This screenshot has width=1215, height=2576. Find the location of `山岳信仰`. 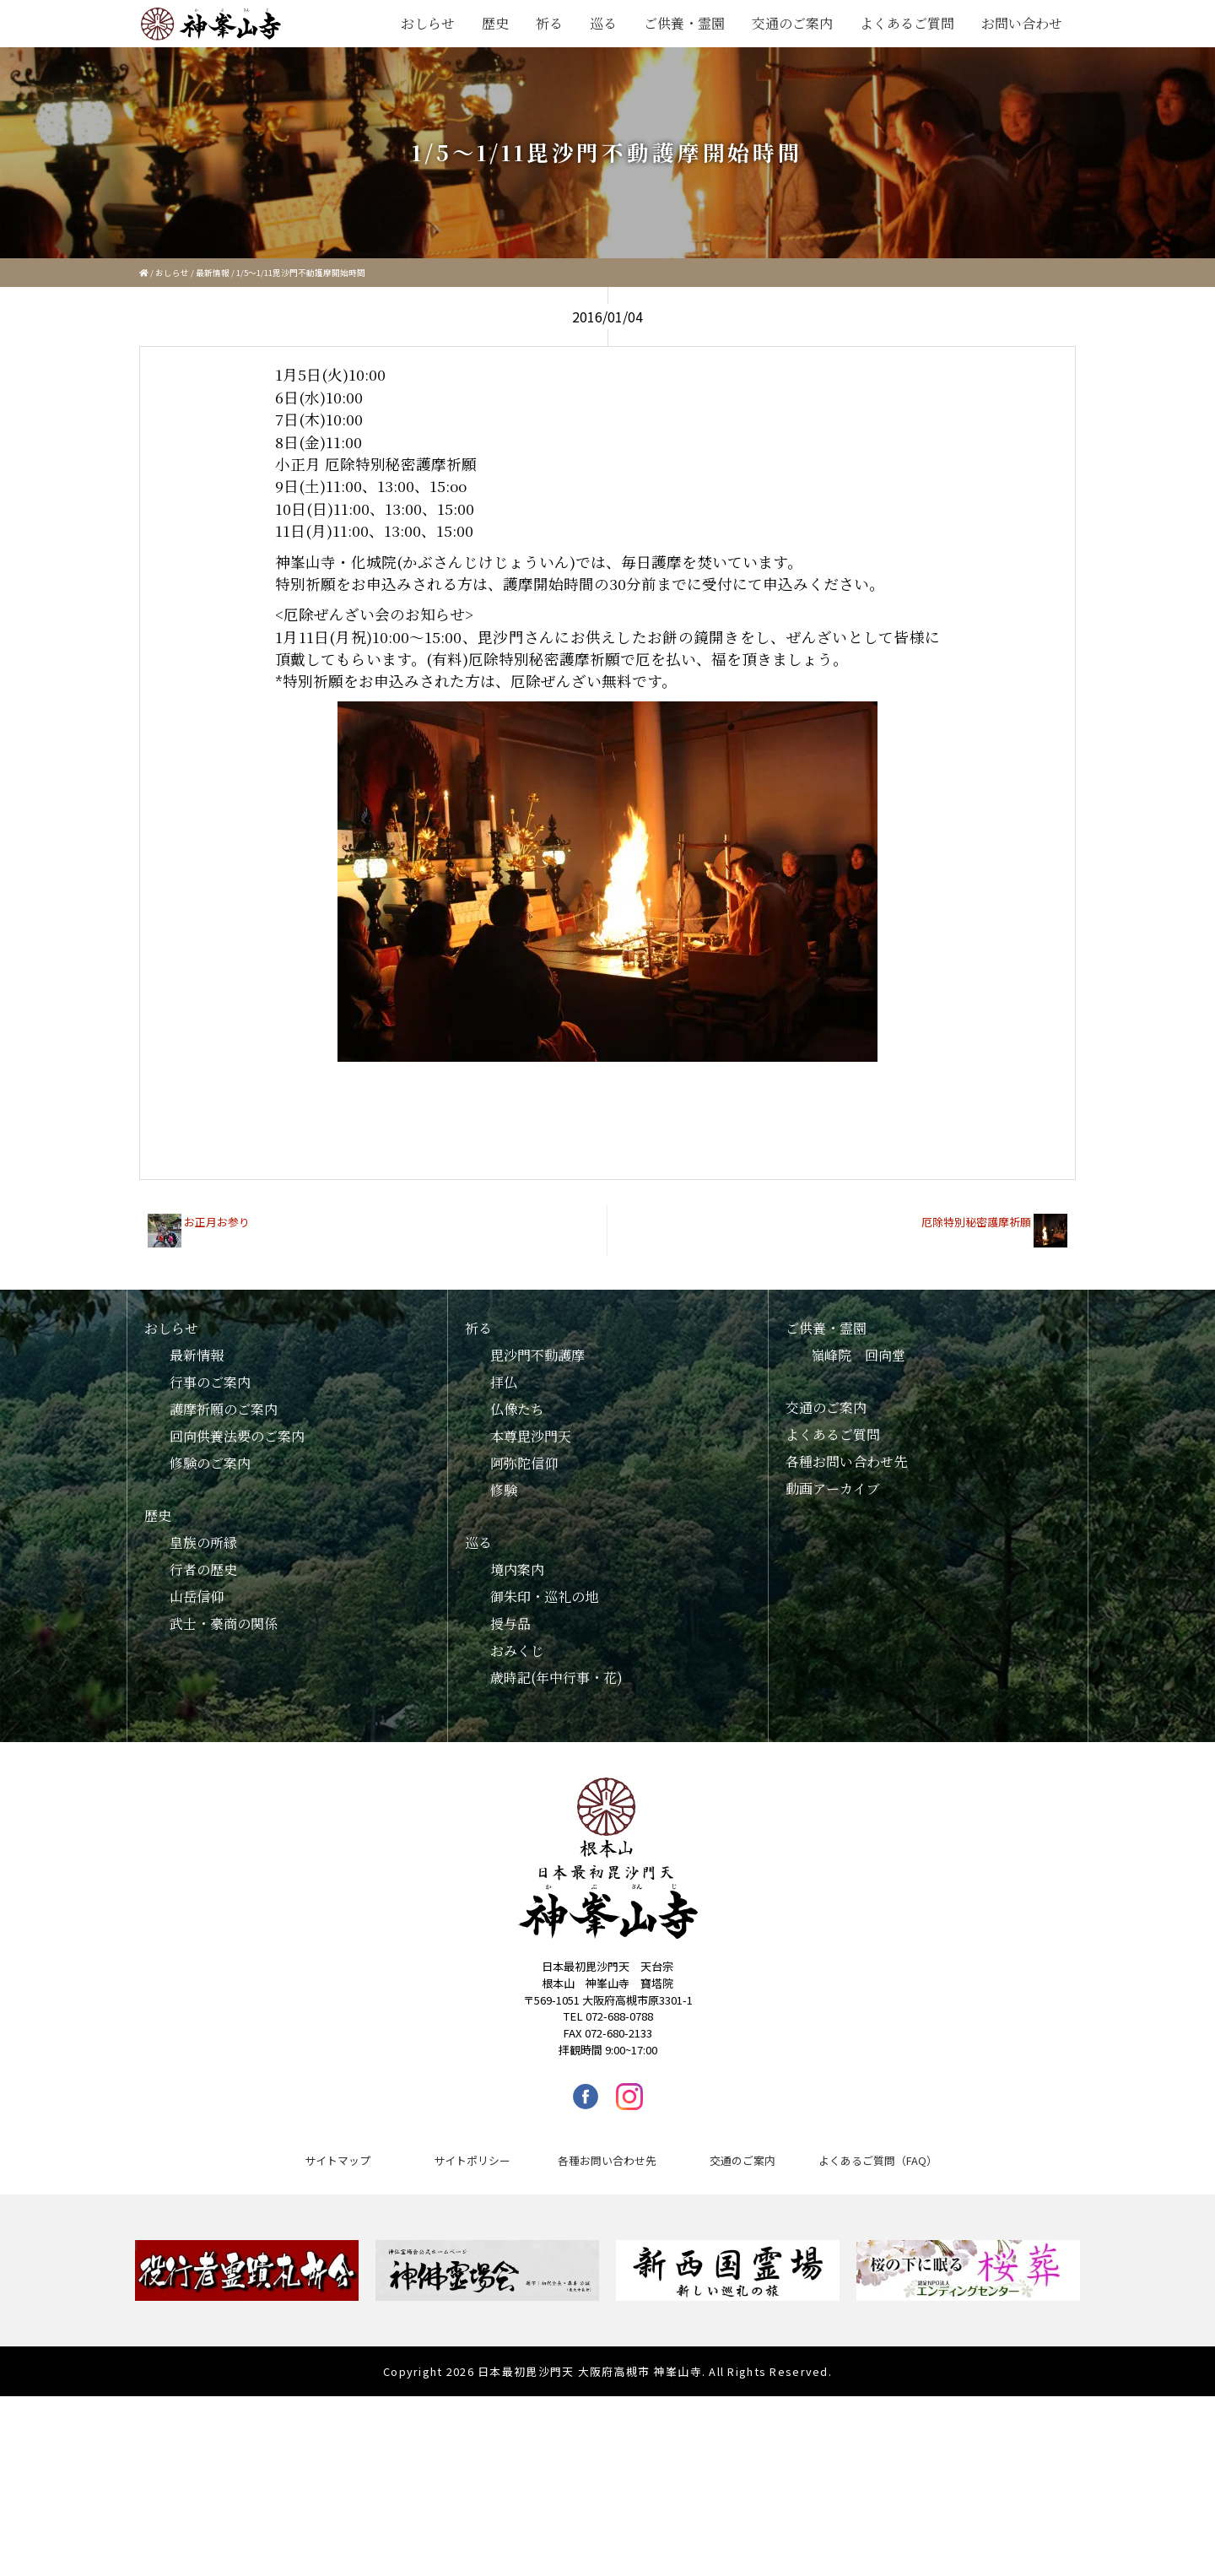

山岳信仰 is located at coordinates (197, 1596).